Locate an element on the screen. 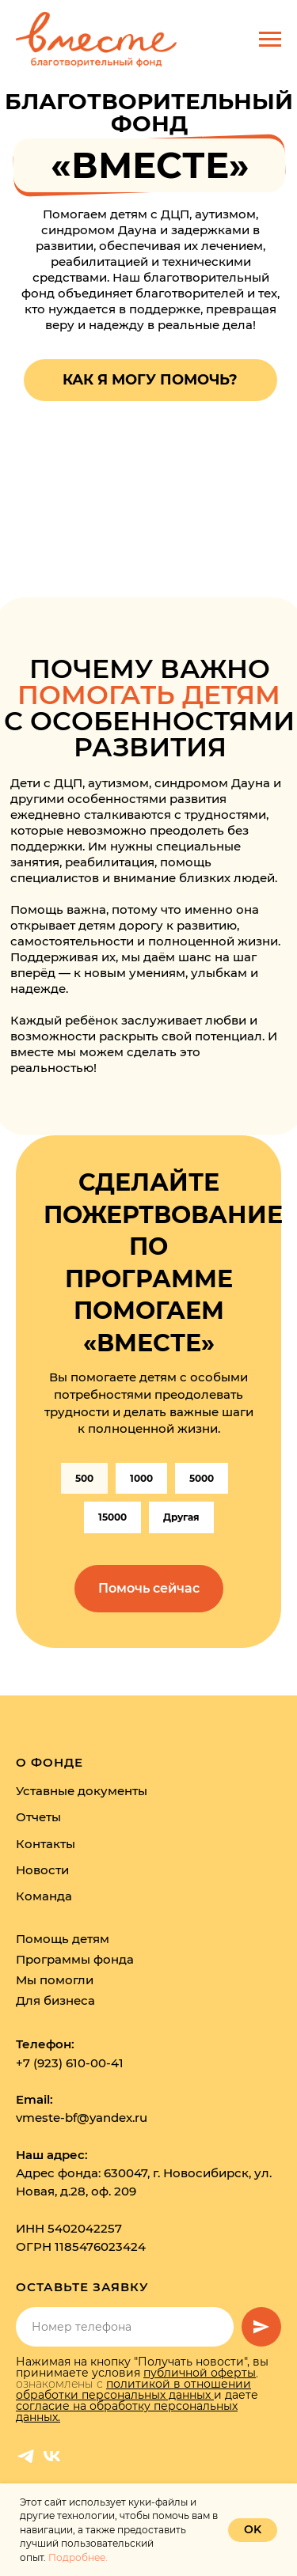 The width and height of the screenshot is (297, 2576). публичной оферты is located at coordinates (199, 2373).